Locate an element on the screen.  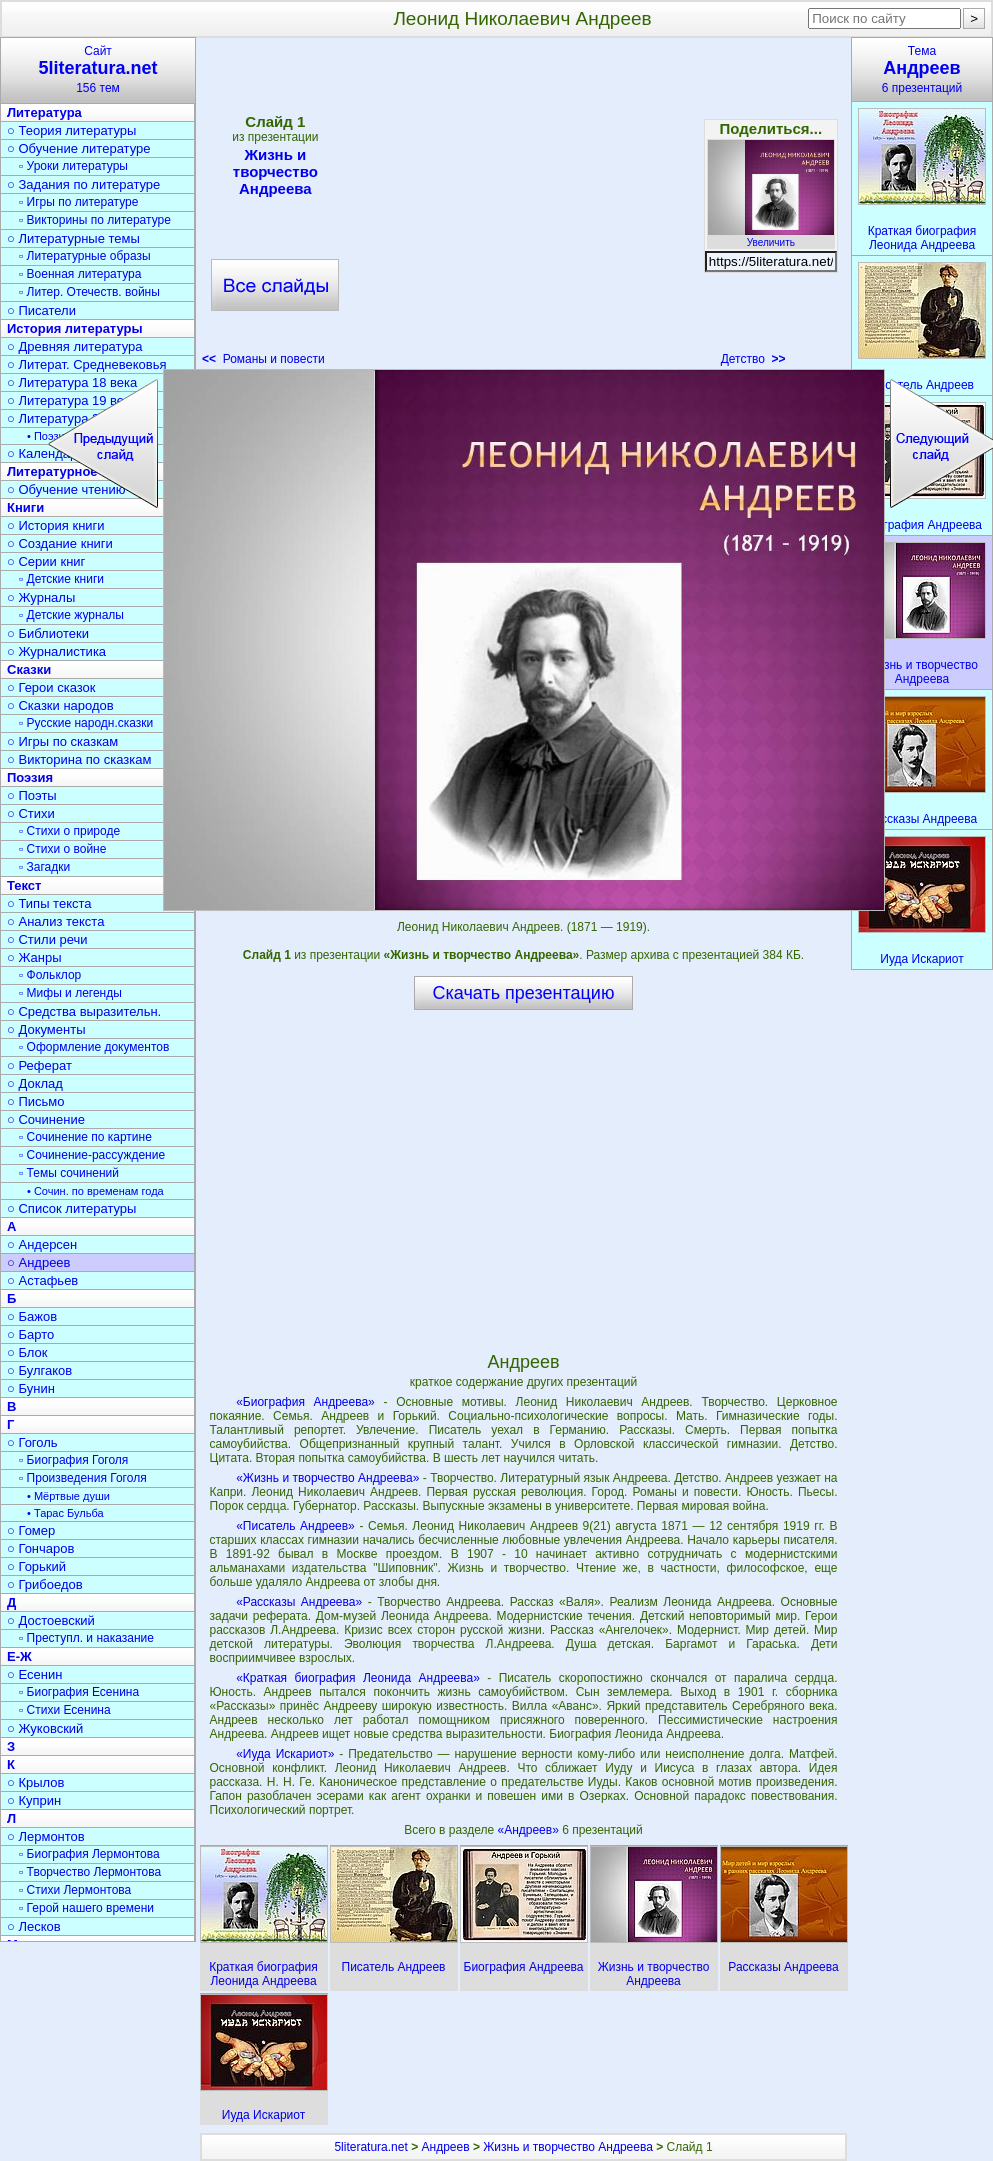
○ Блок is located at coordinates (27, 1352).